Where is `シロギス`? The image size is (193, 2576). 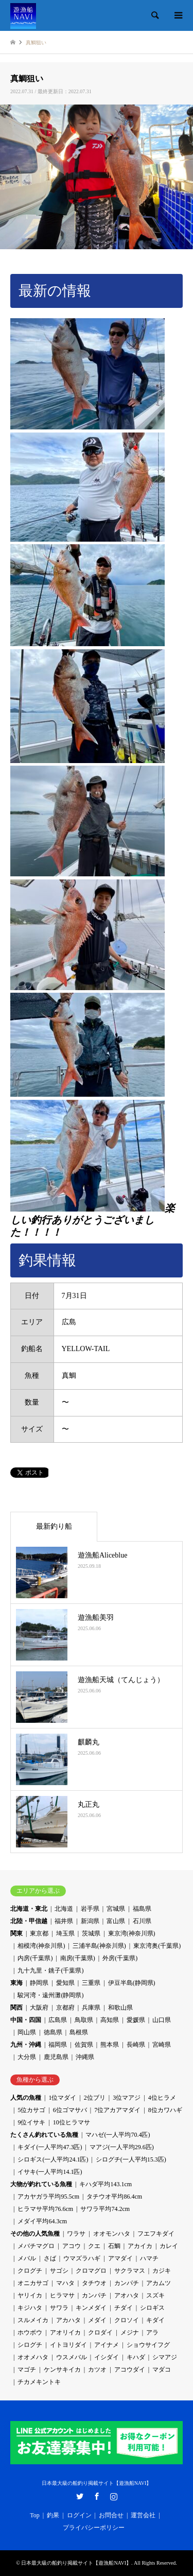
シロギス is located at coordinates (152, 2307).